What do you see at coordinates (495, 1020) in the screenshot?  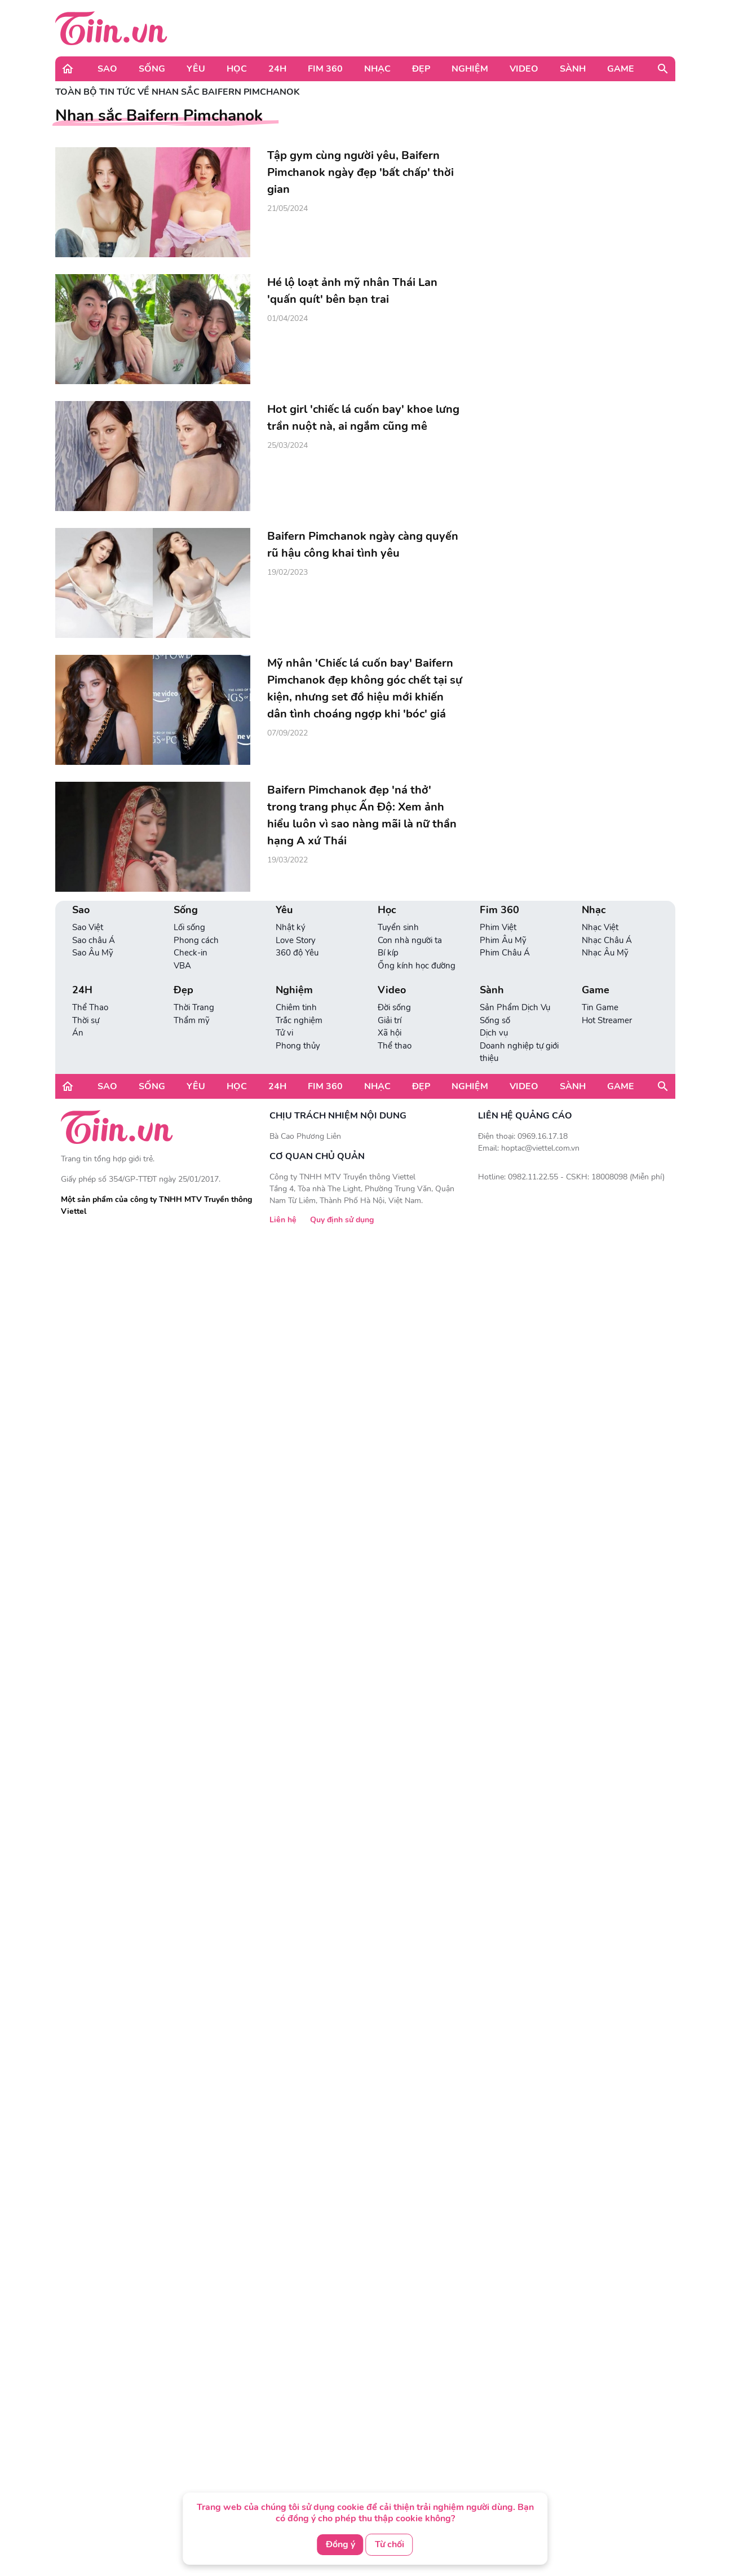 I see `Sống số` at bounding box center [495, 1020].